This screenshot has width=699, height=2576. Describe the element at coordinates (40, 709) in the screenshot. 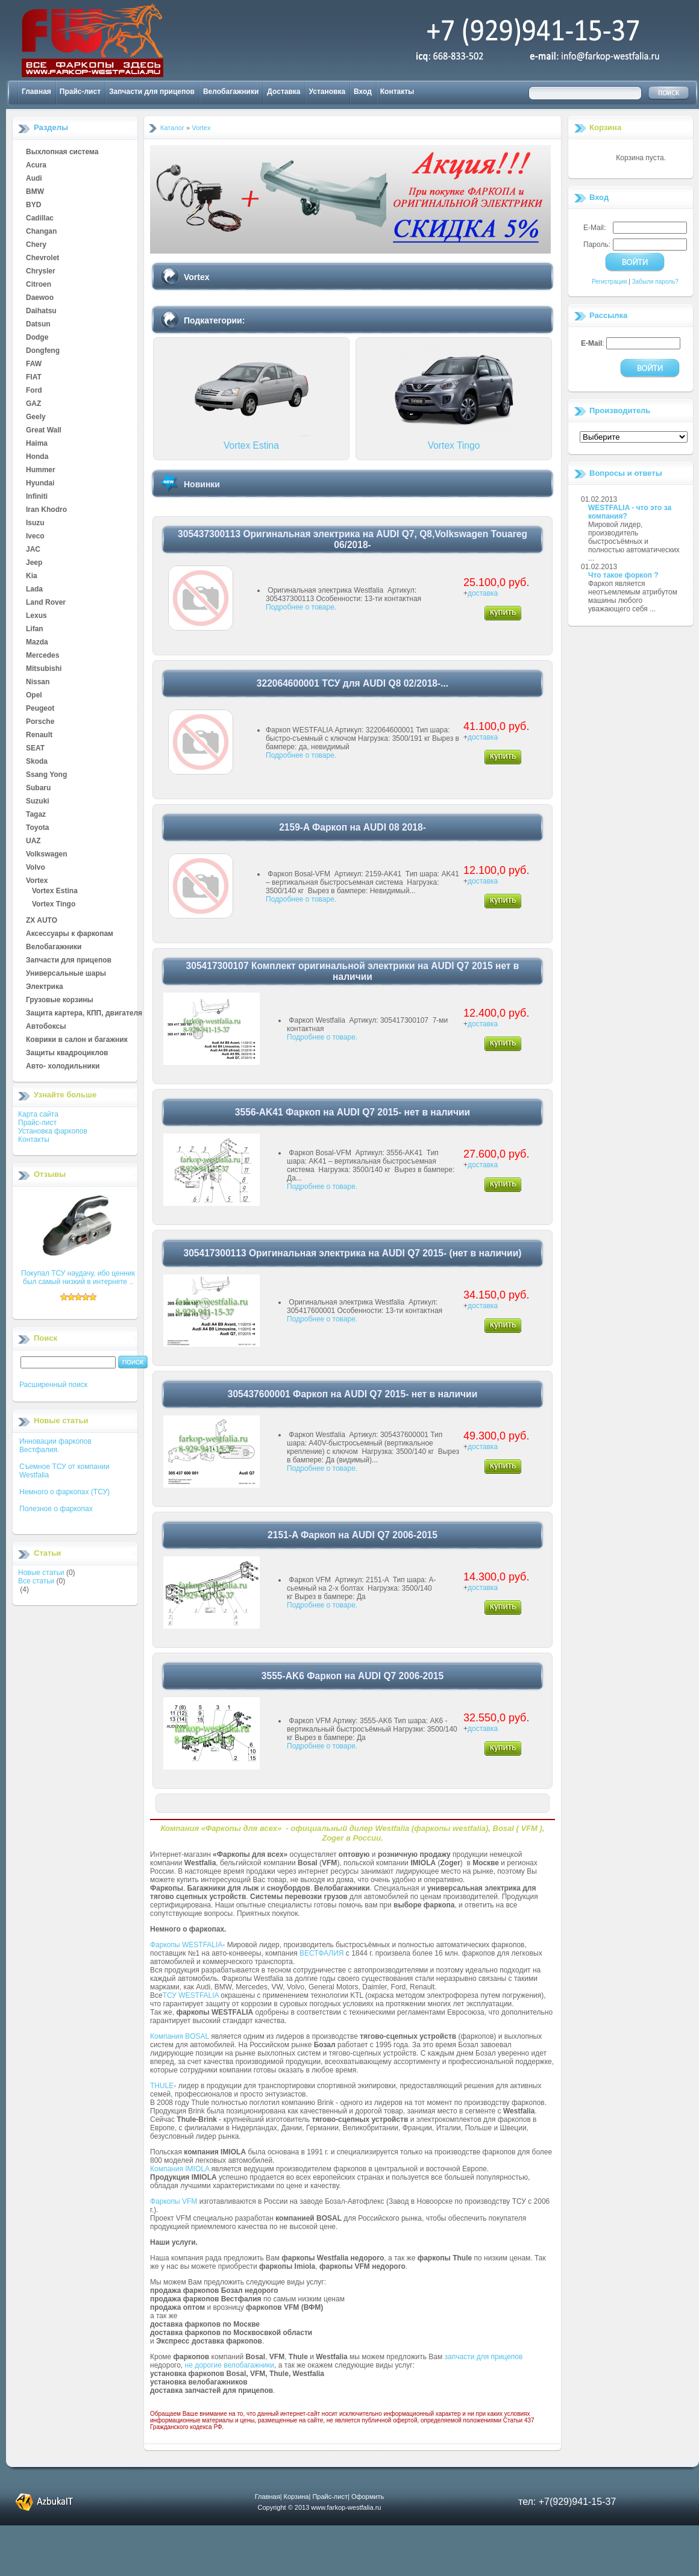

I see `Peugeot` at that location.